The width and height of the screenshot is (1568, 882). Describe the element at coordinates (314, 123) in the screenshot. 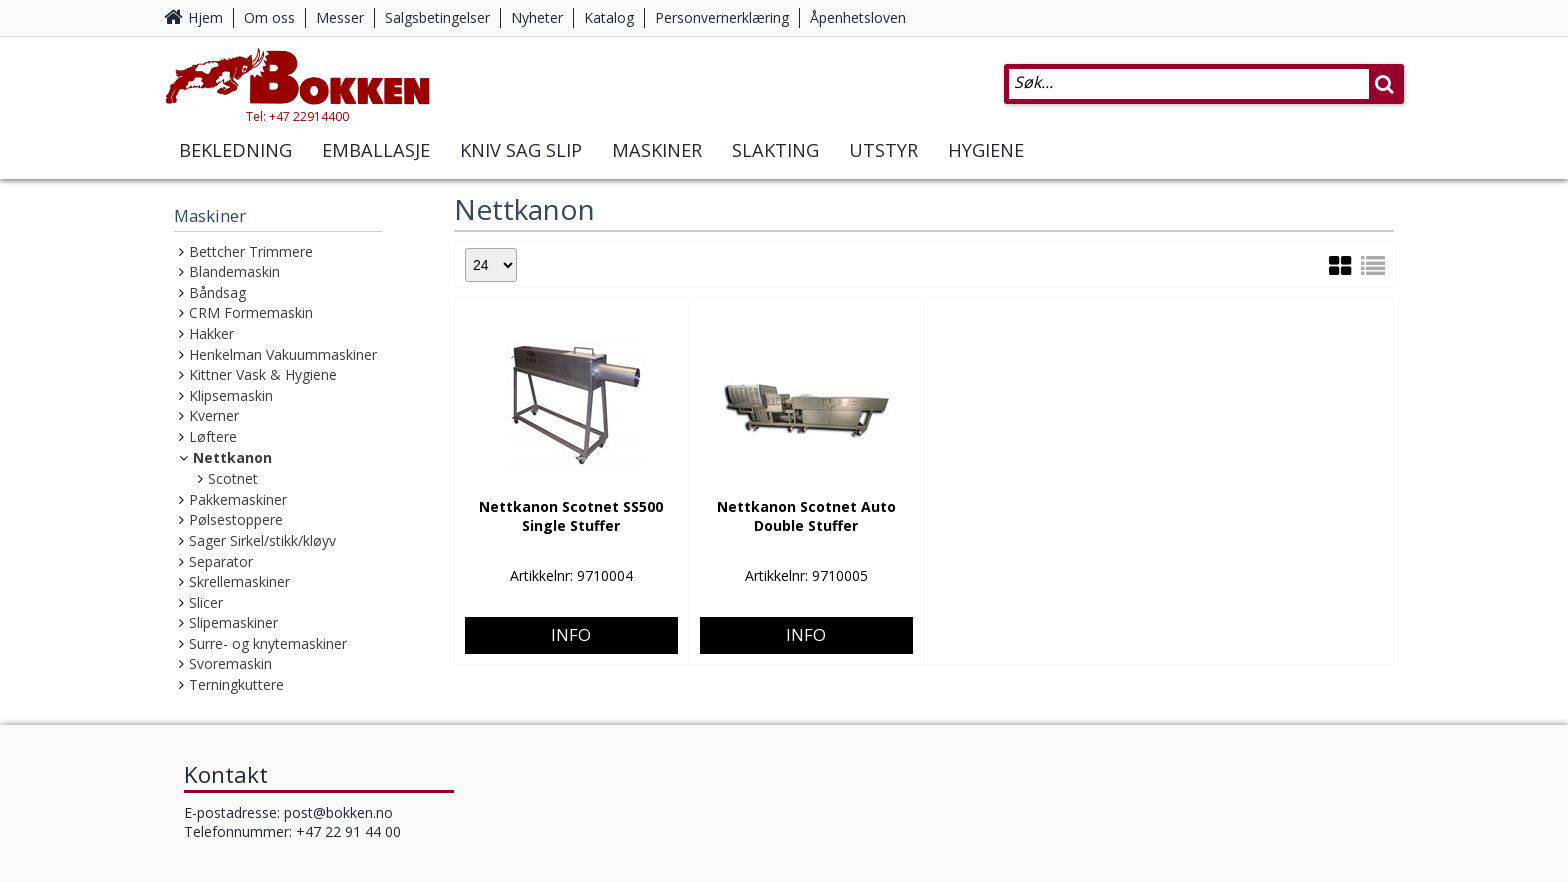

I see `Tel: +47 22914400` at that location.